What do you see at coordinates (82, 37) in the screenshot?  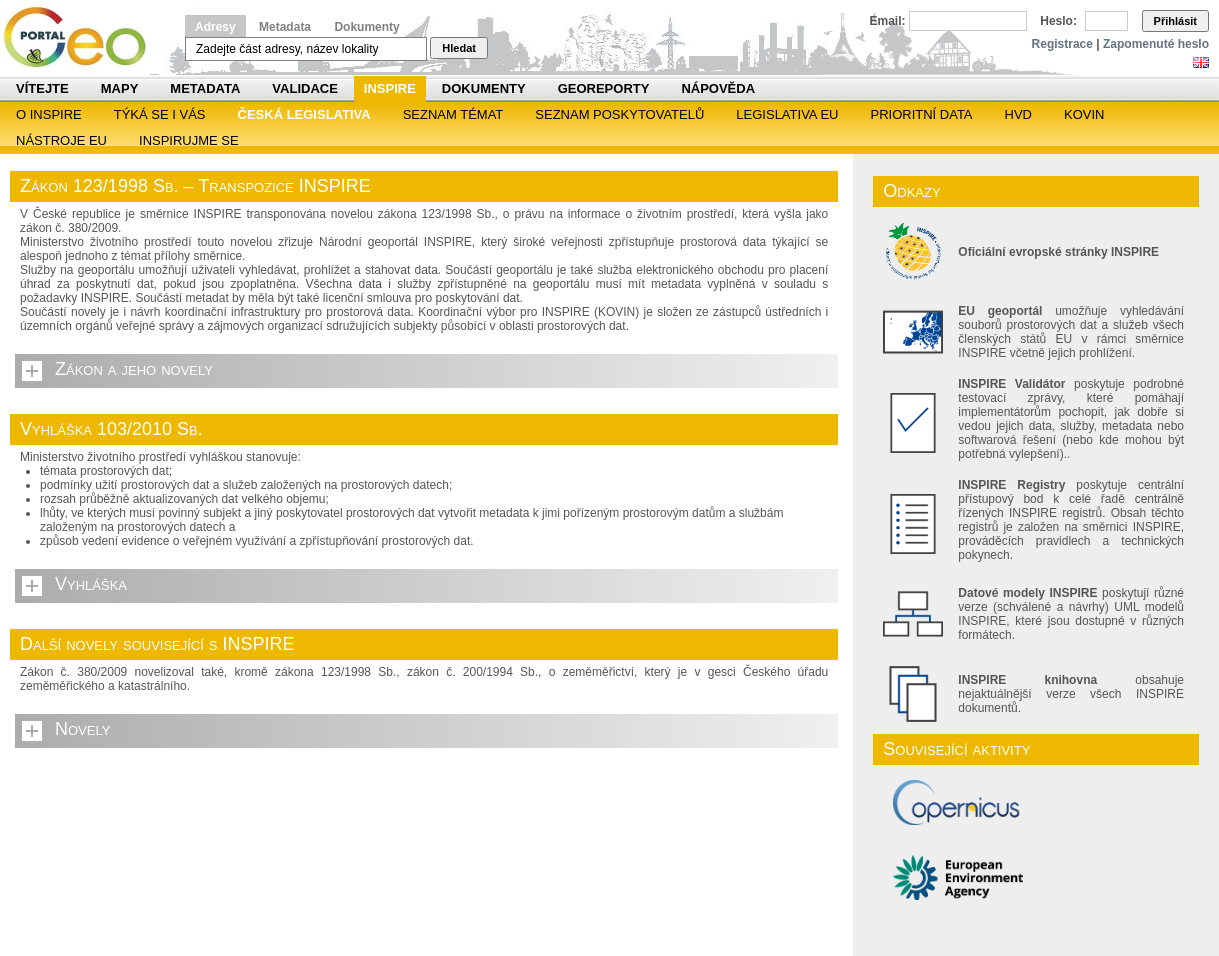 I see `Národní geoportál INSPIRE` at bounding box center [82, 37].